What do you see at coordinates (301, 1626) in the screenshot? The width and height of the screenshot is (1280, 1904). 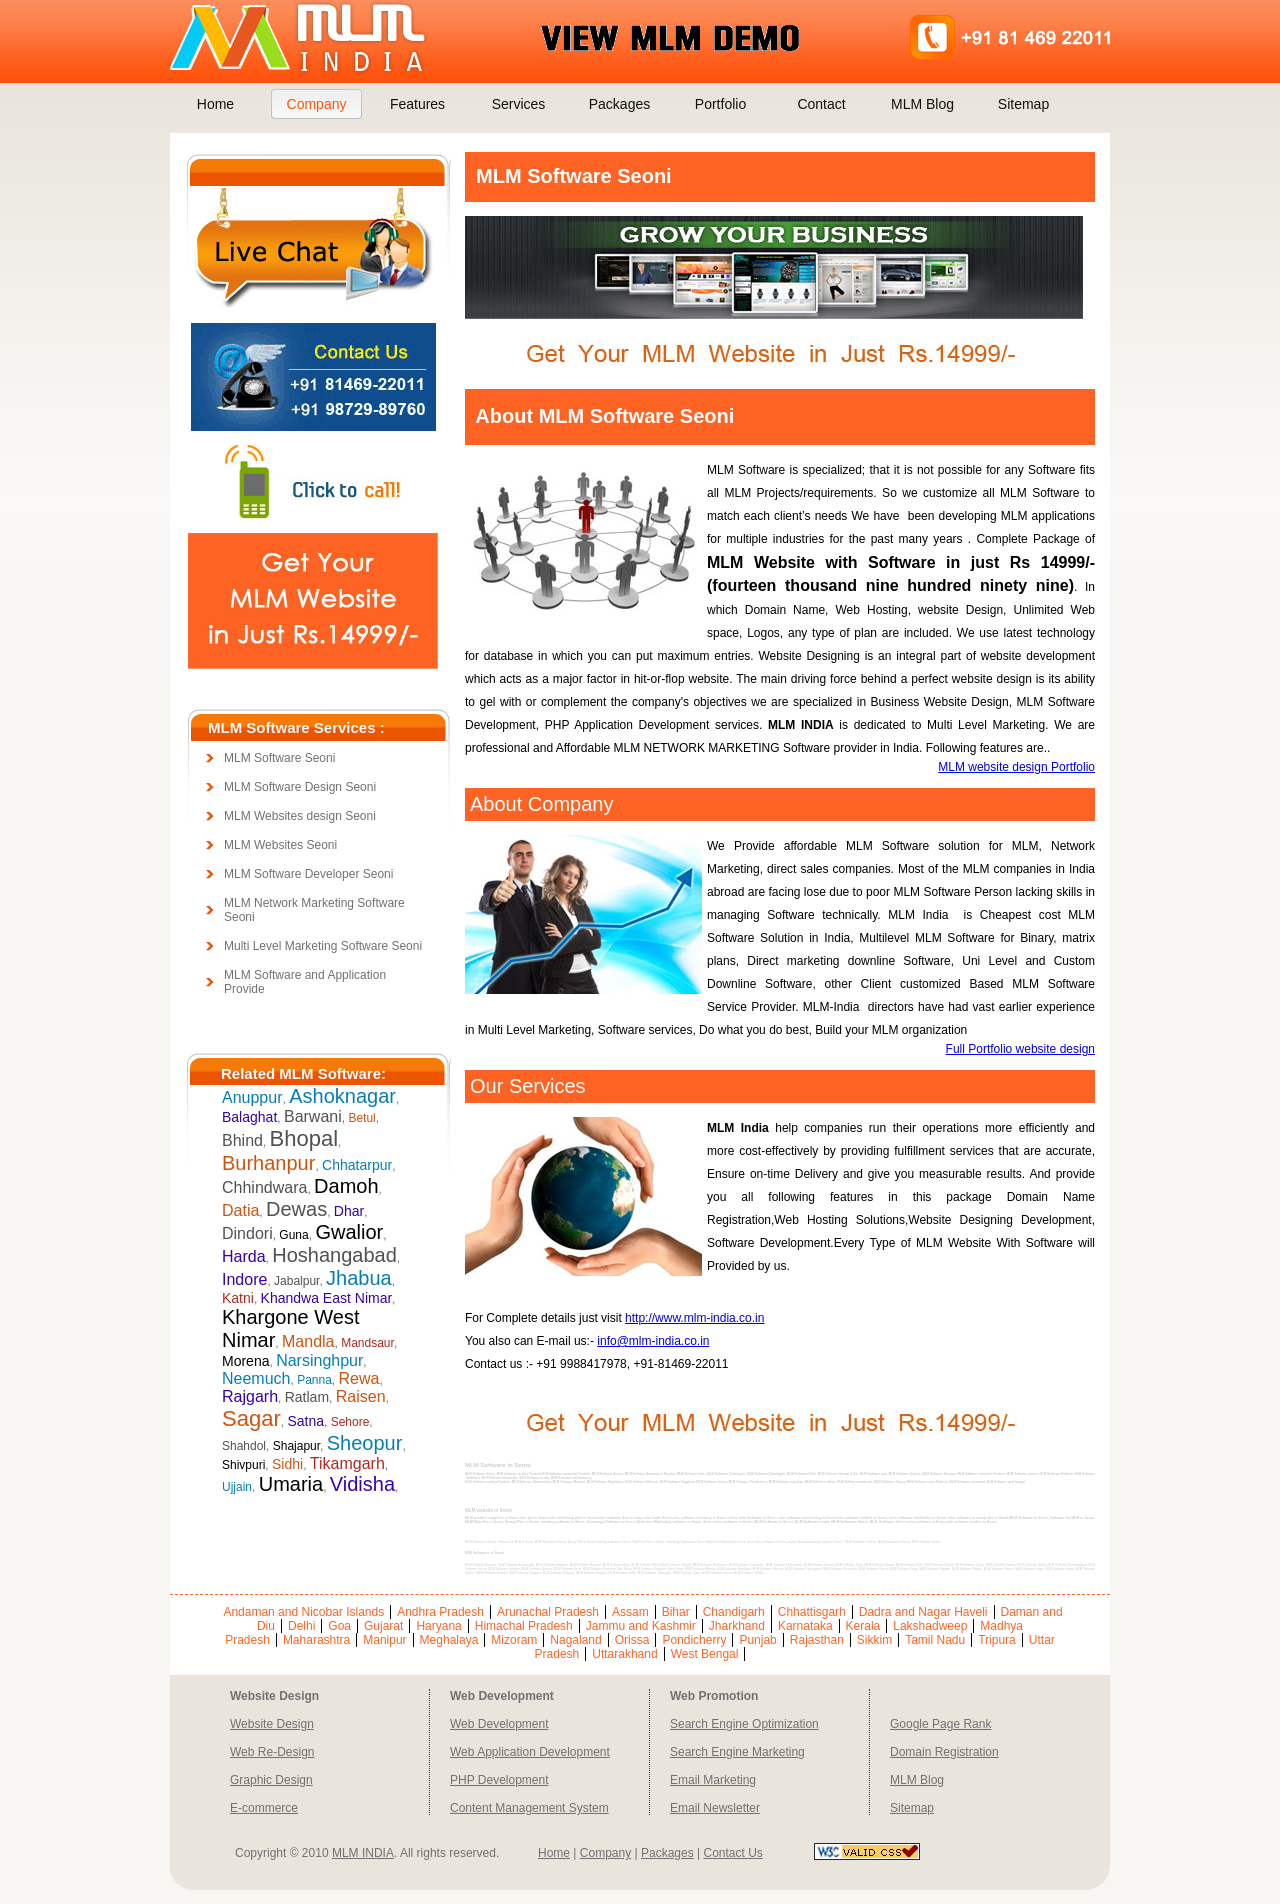 I see `Delhi` at bounding box center [301, 1626].